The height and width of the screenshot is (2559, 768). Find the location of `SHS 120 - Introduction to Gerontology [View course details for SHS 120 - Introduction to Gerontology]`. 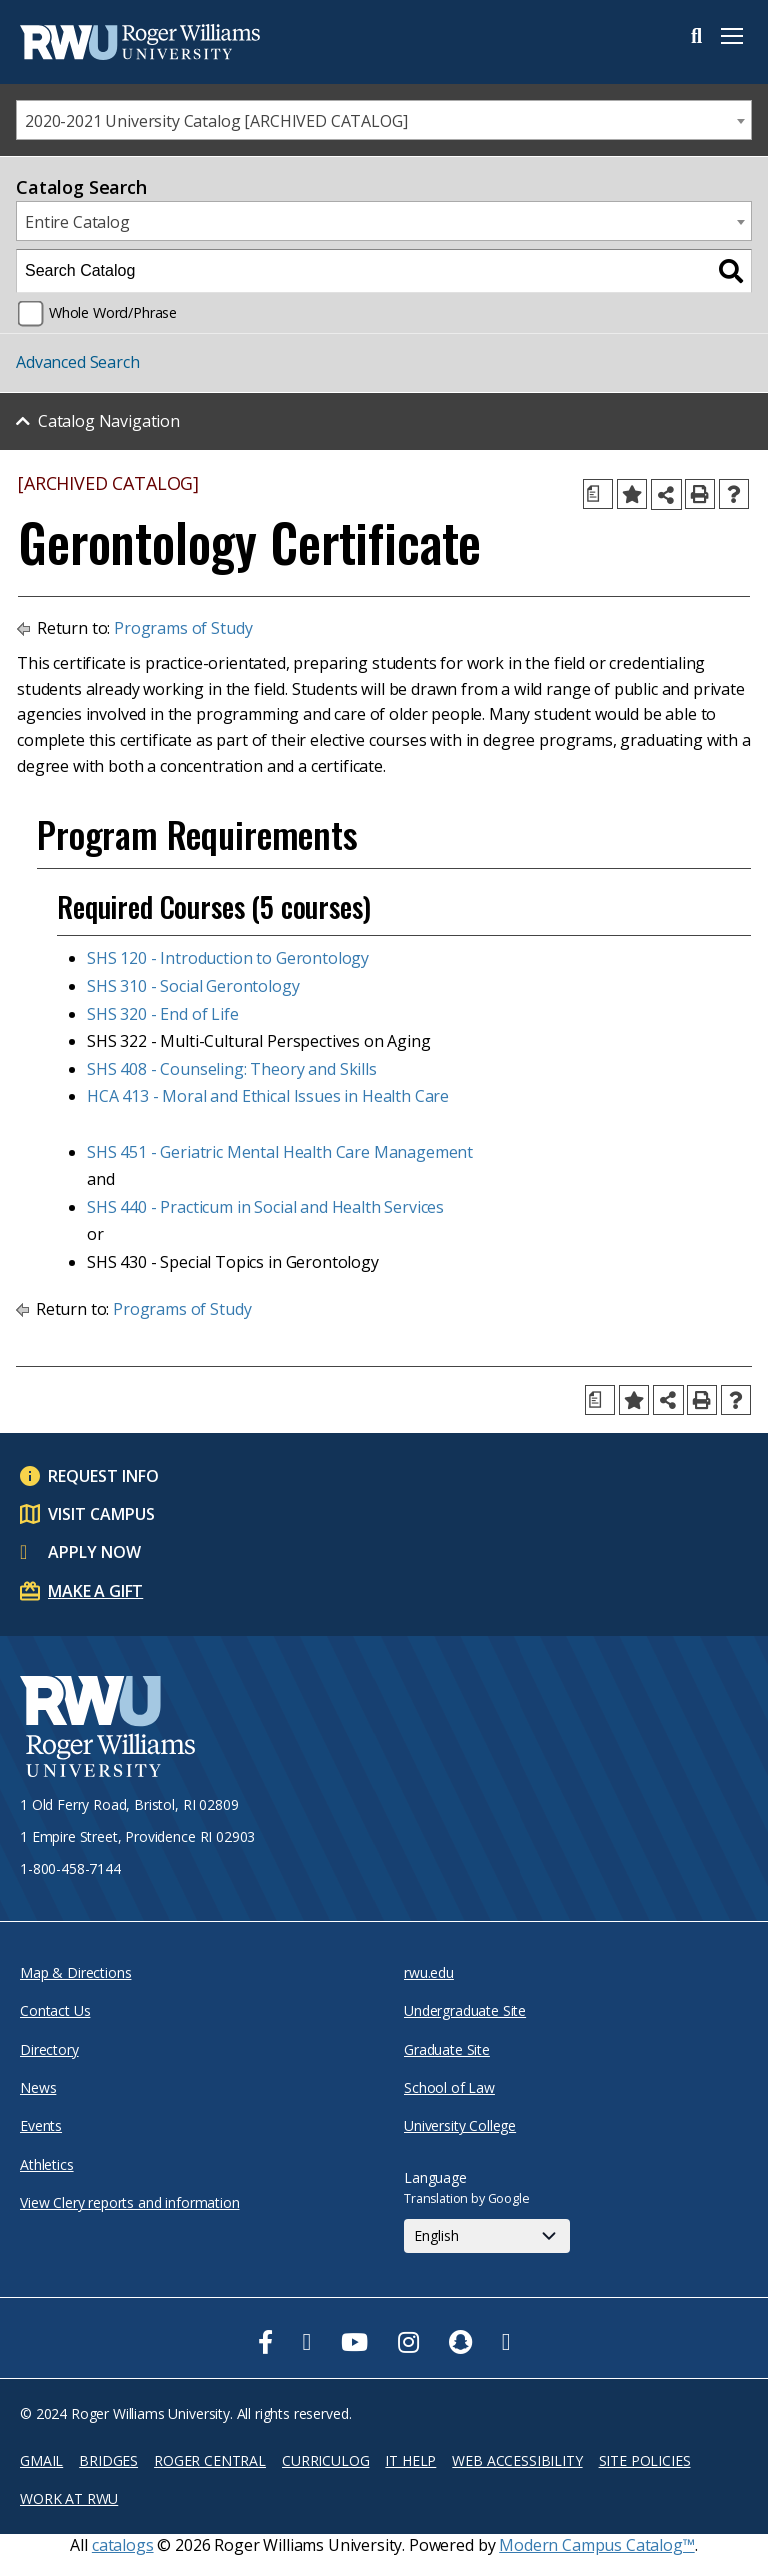

SHS 120 - Introduction to Gerontology [View course details for SHS 120 - Introduction to Gerontology] is located at coordinates (228, 958).